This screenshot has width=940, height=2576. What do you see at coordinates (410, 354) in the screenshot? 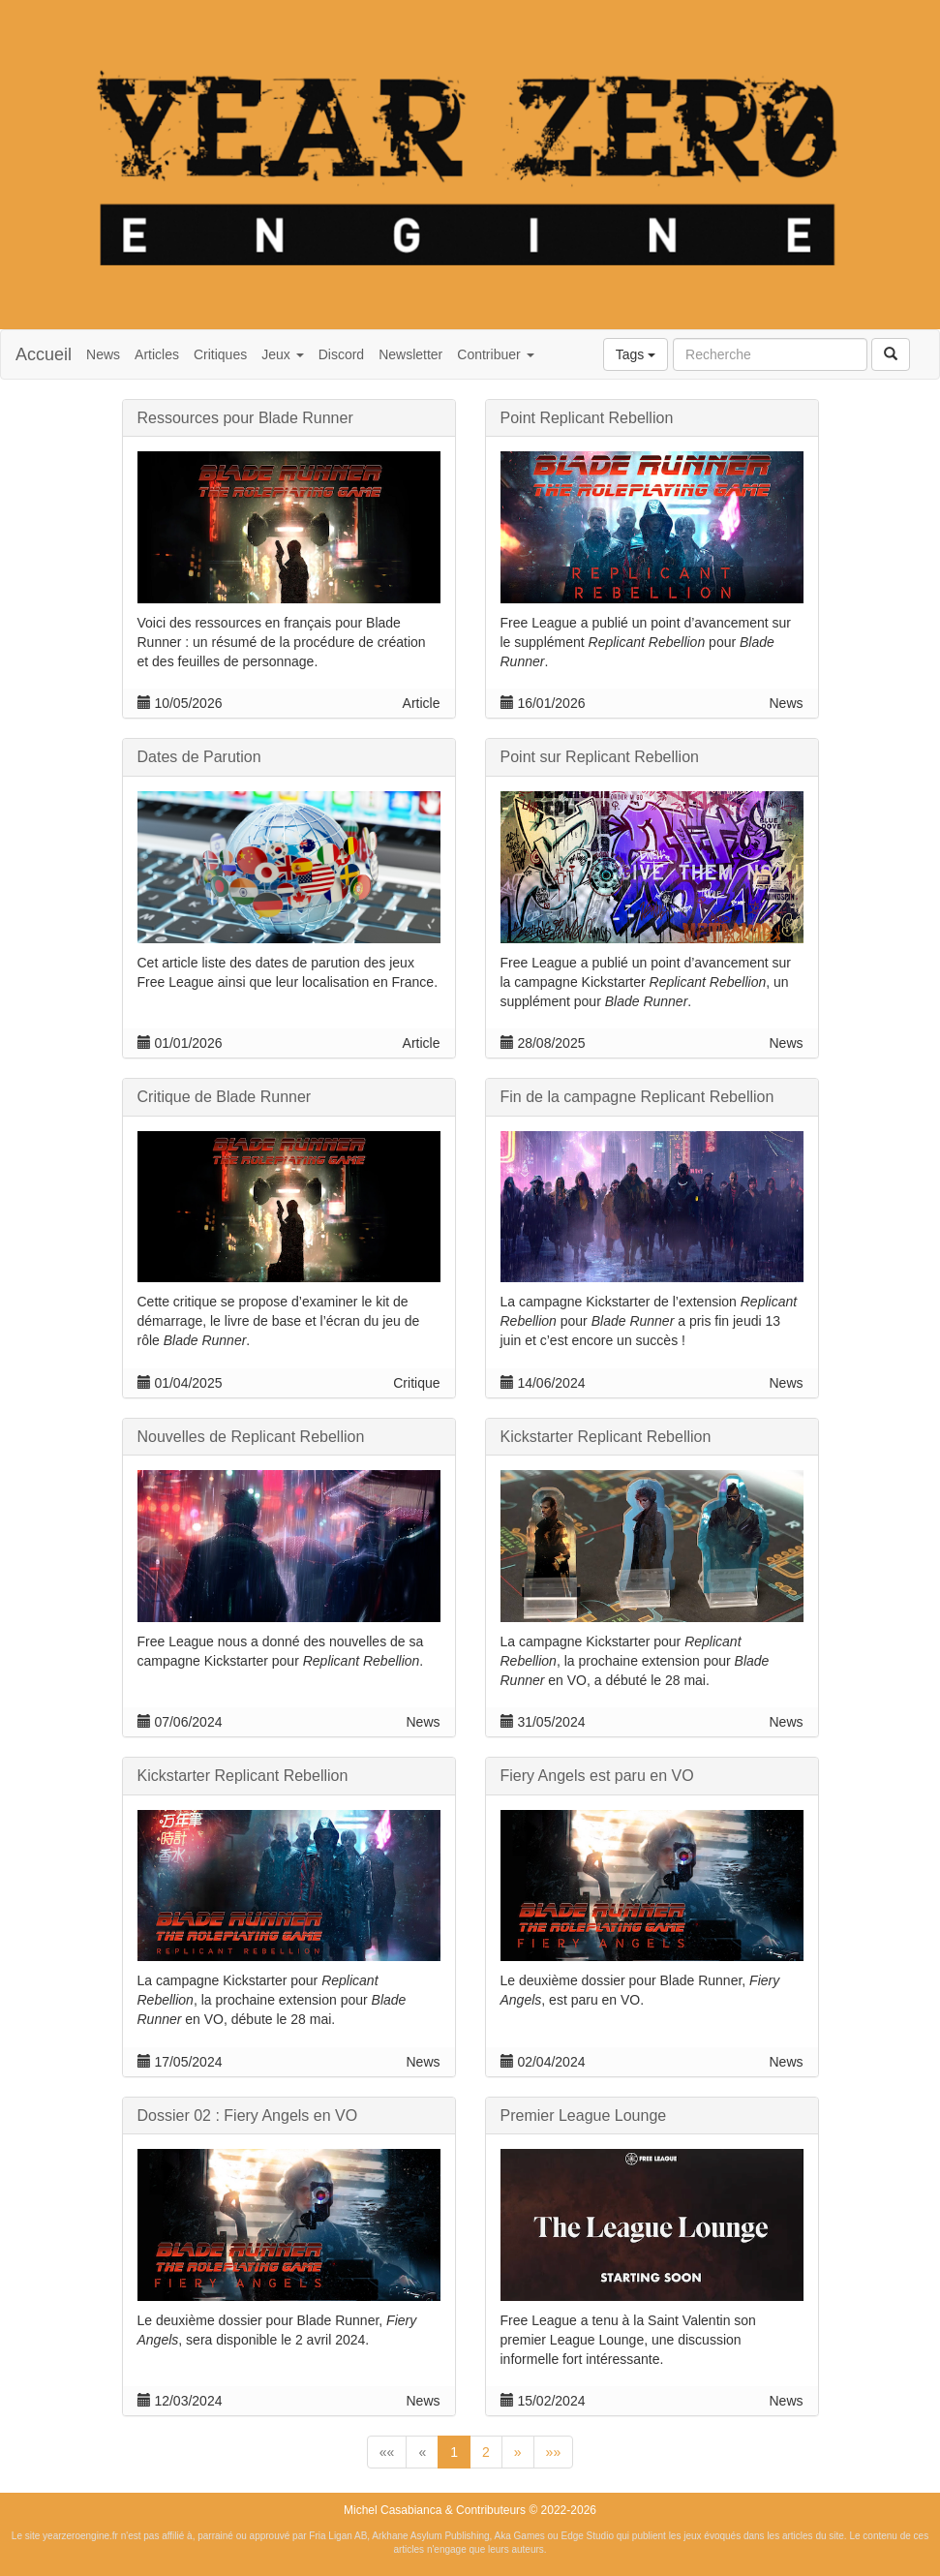
I see `Newsletter` at bounding box center [410, 354].